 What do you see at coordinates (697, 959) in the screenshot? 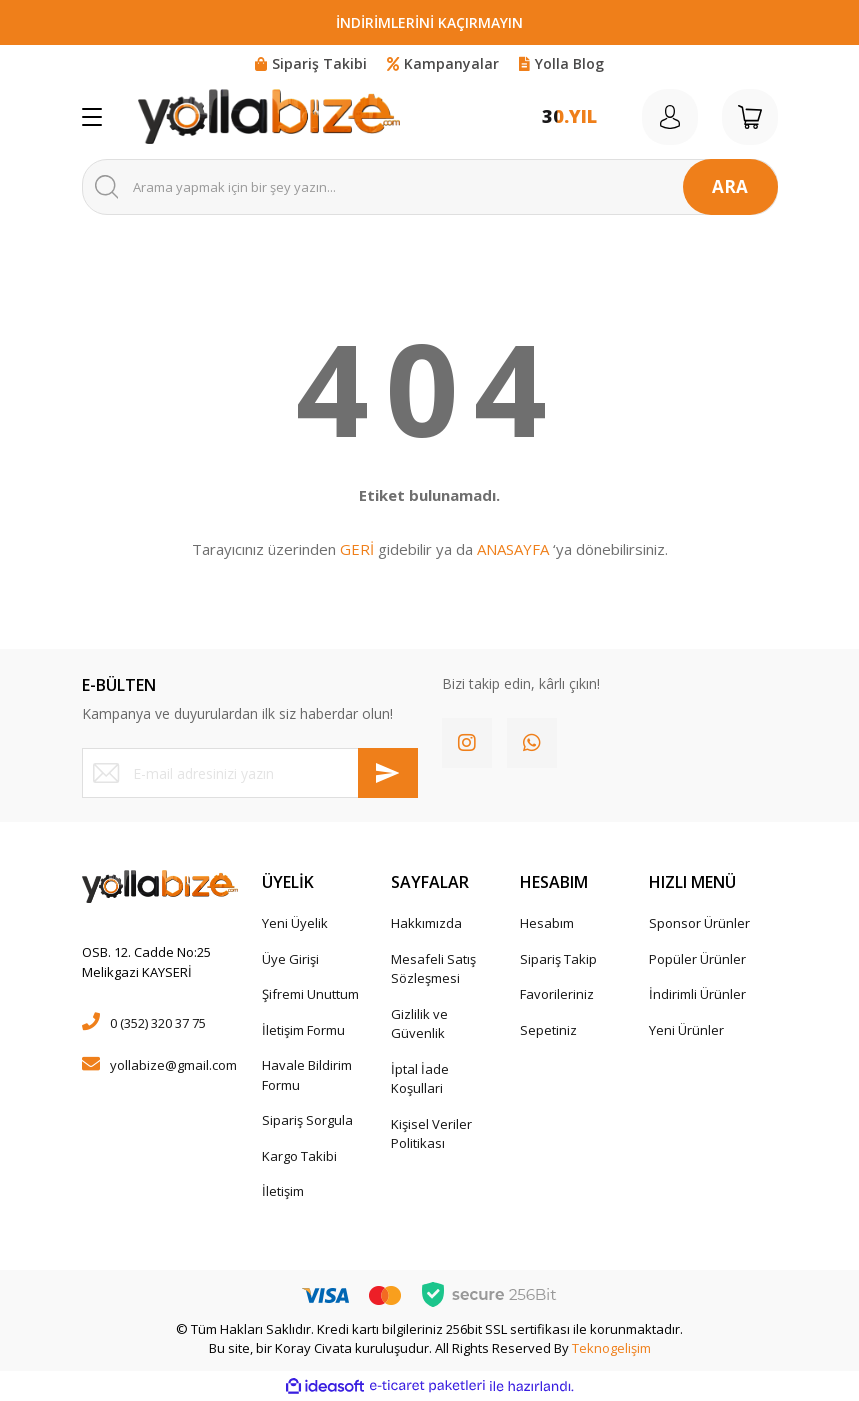
I see `Popüler Ürünler` at bounding box center [697, 959].